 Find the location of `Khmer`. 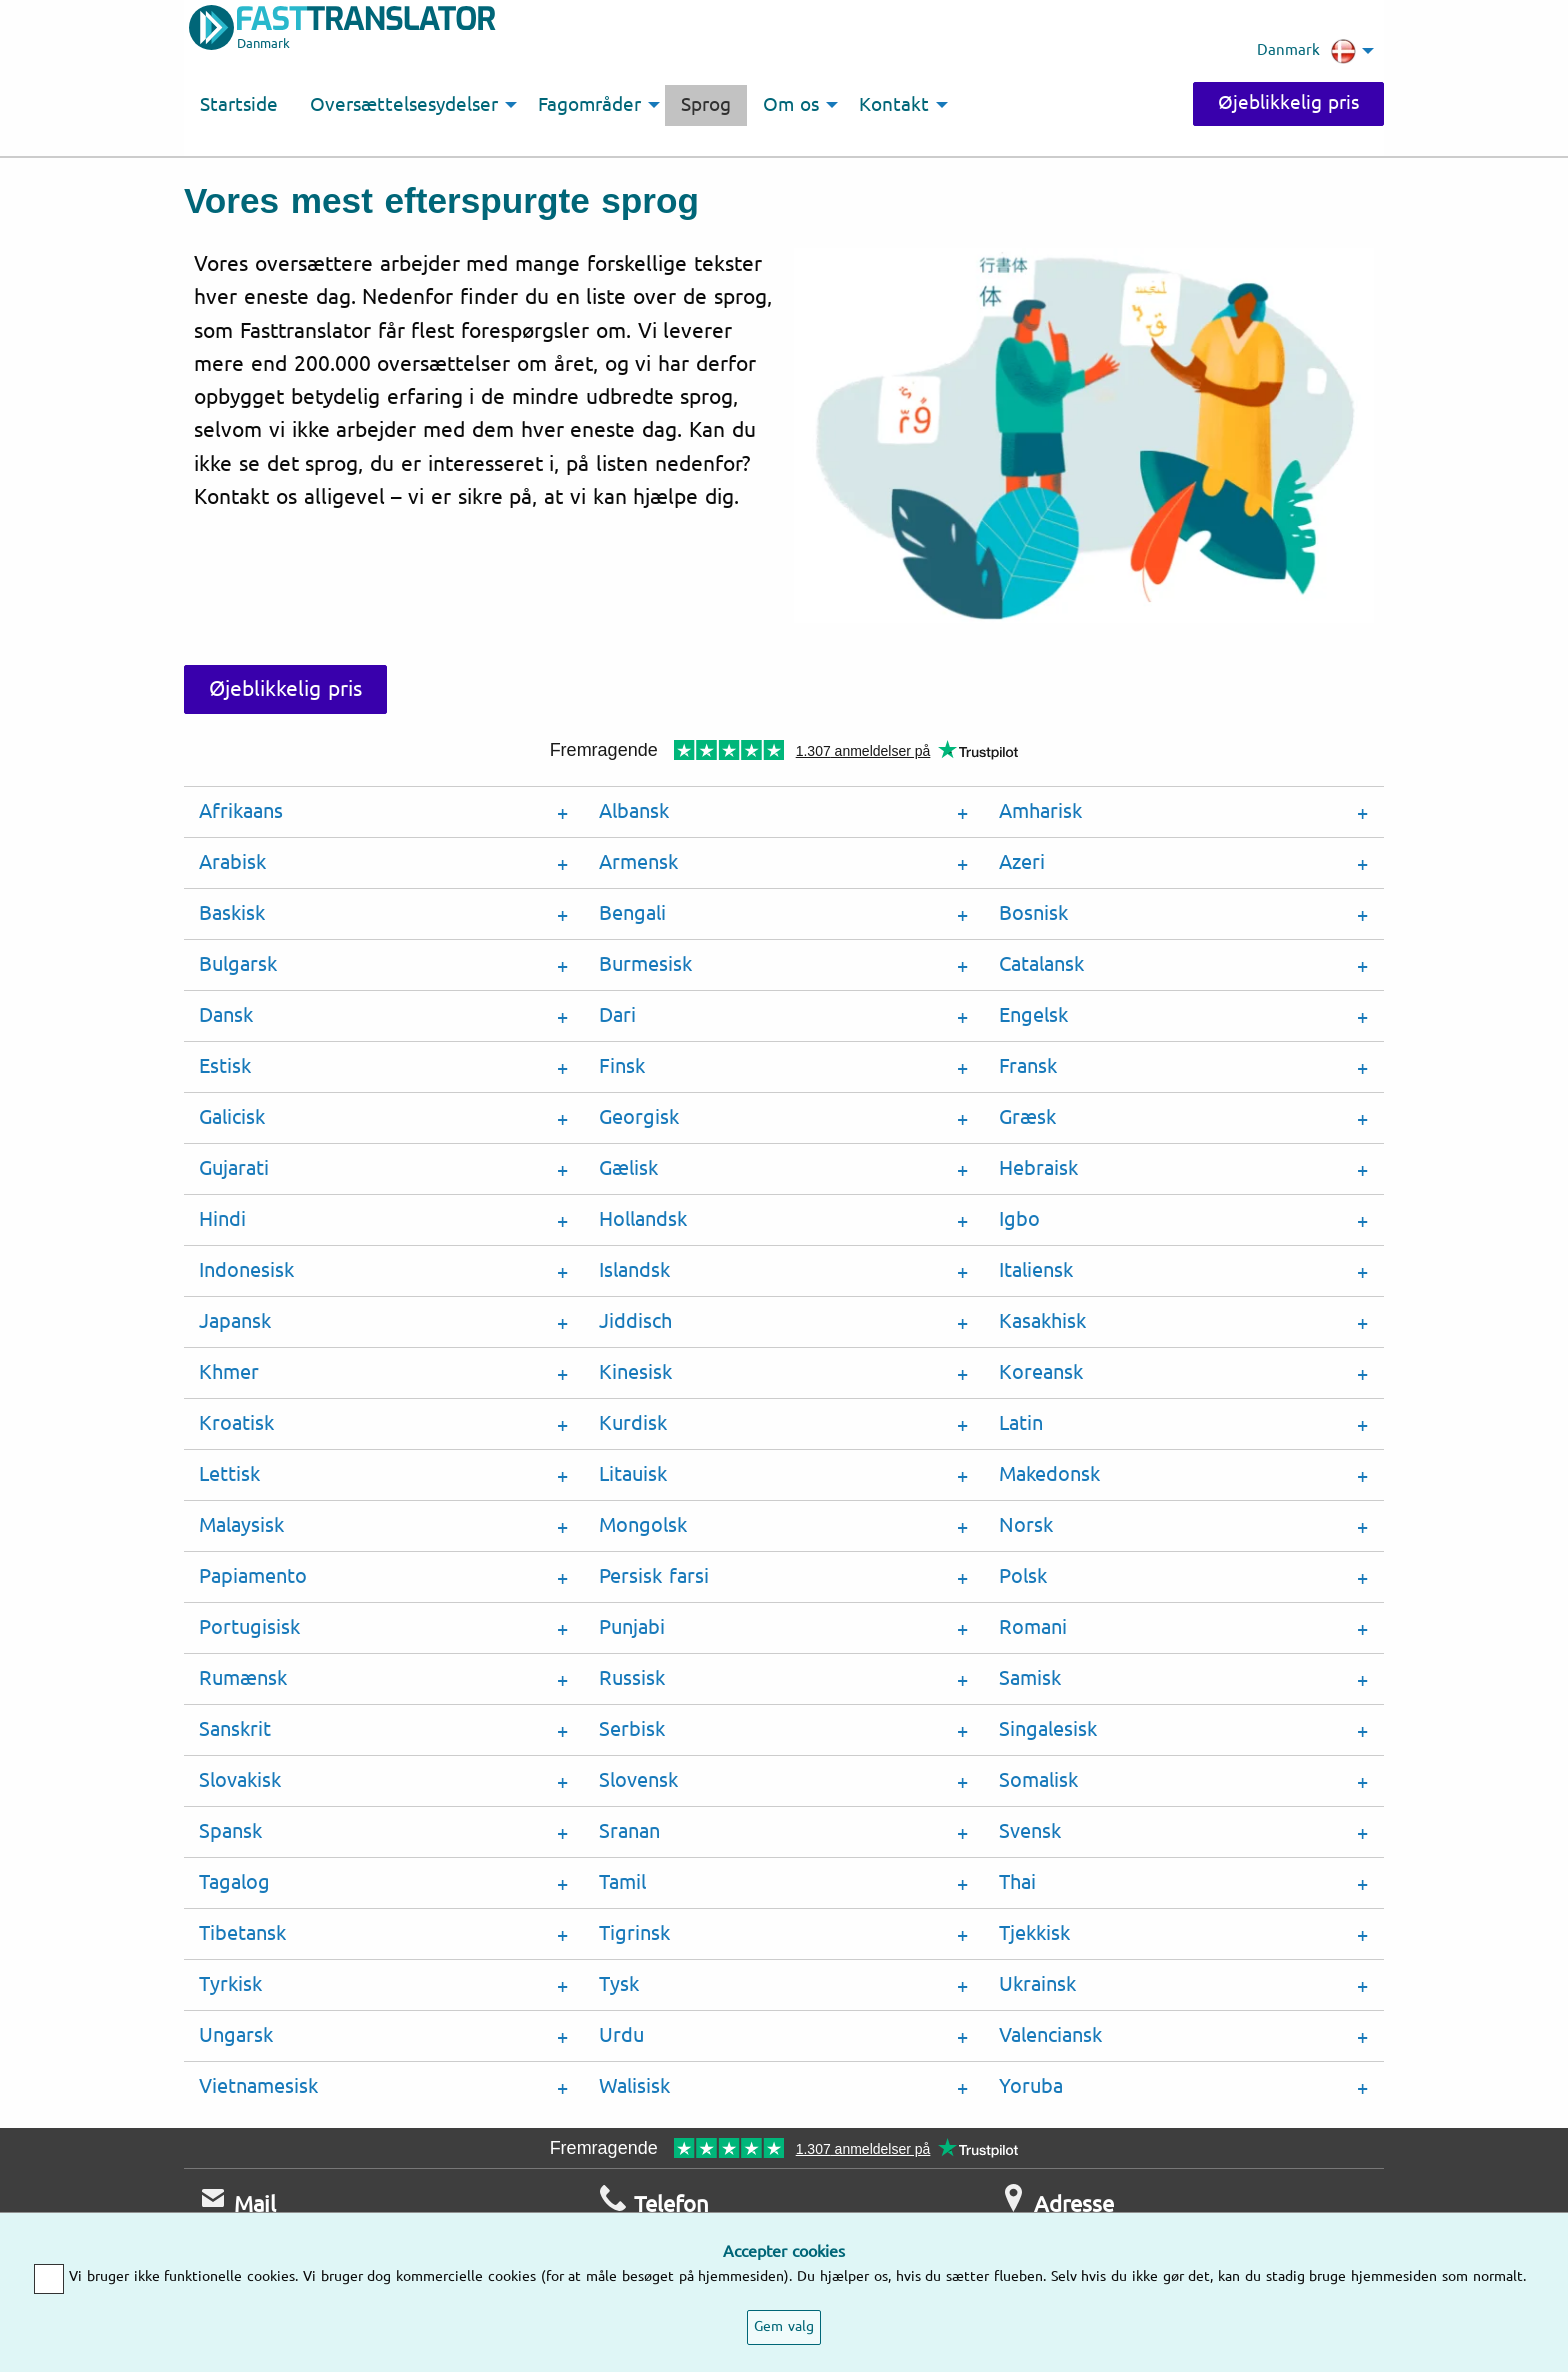

Khmer is located at coordinates (229, 1372).